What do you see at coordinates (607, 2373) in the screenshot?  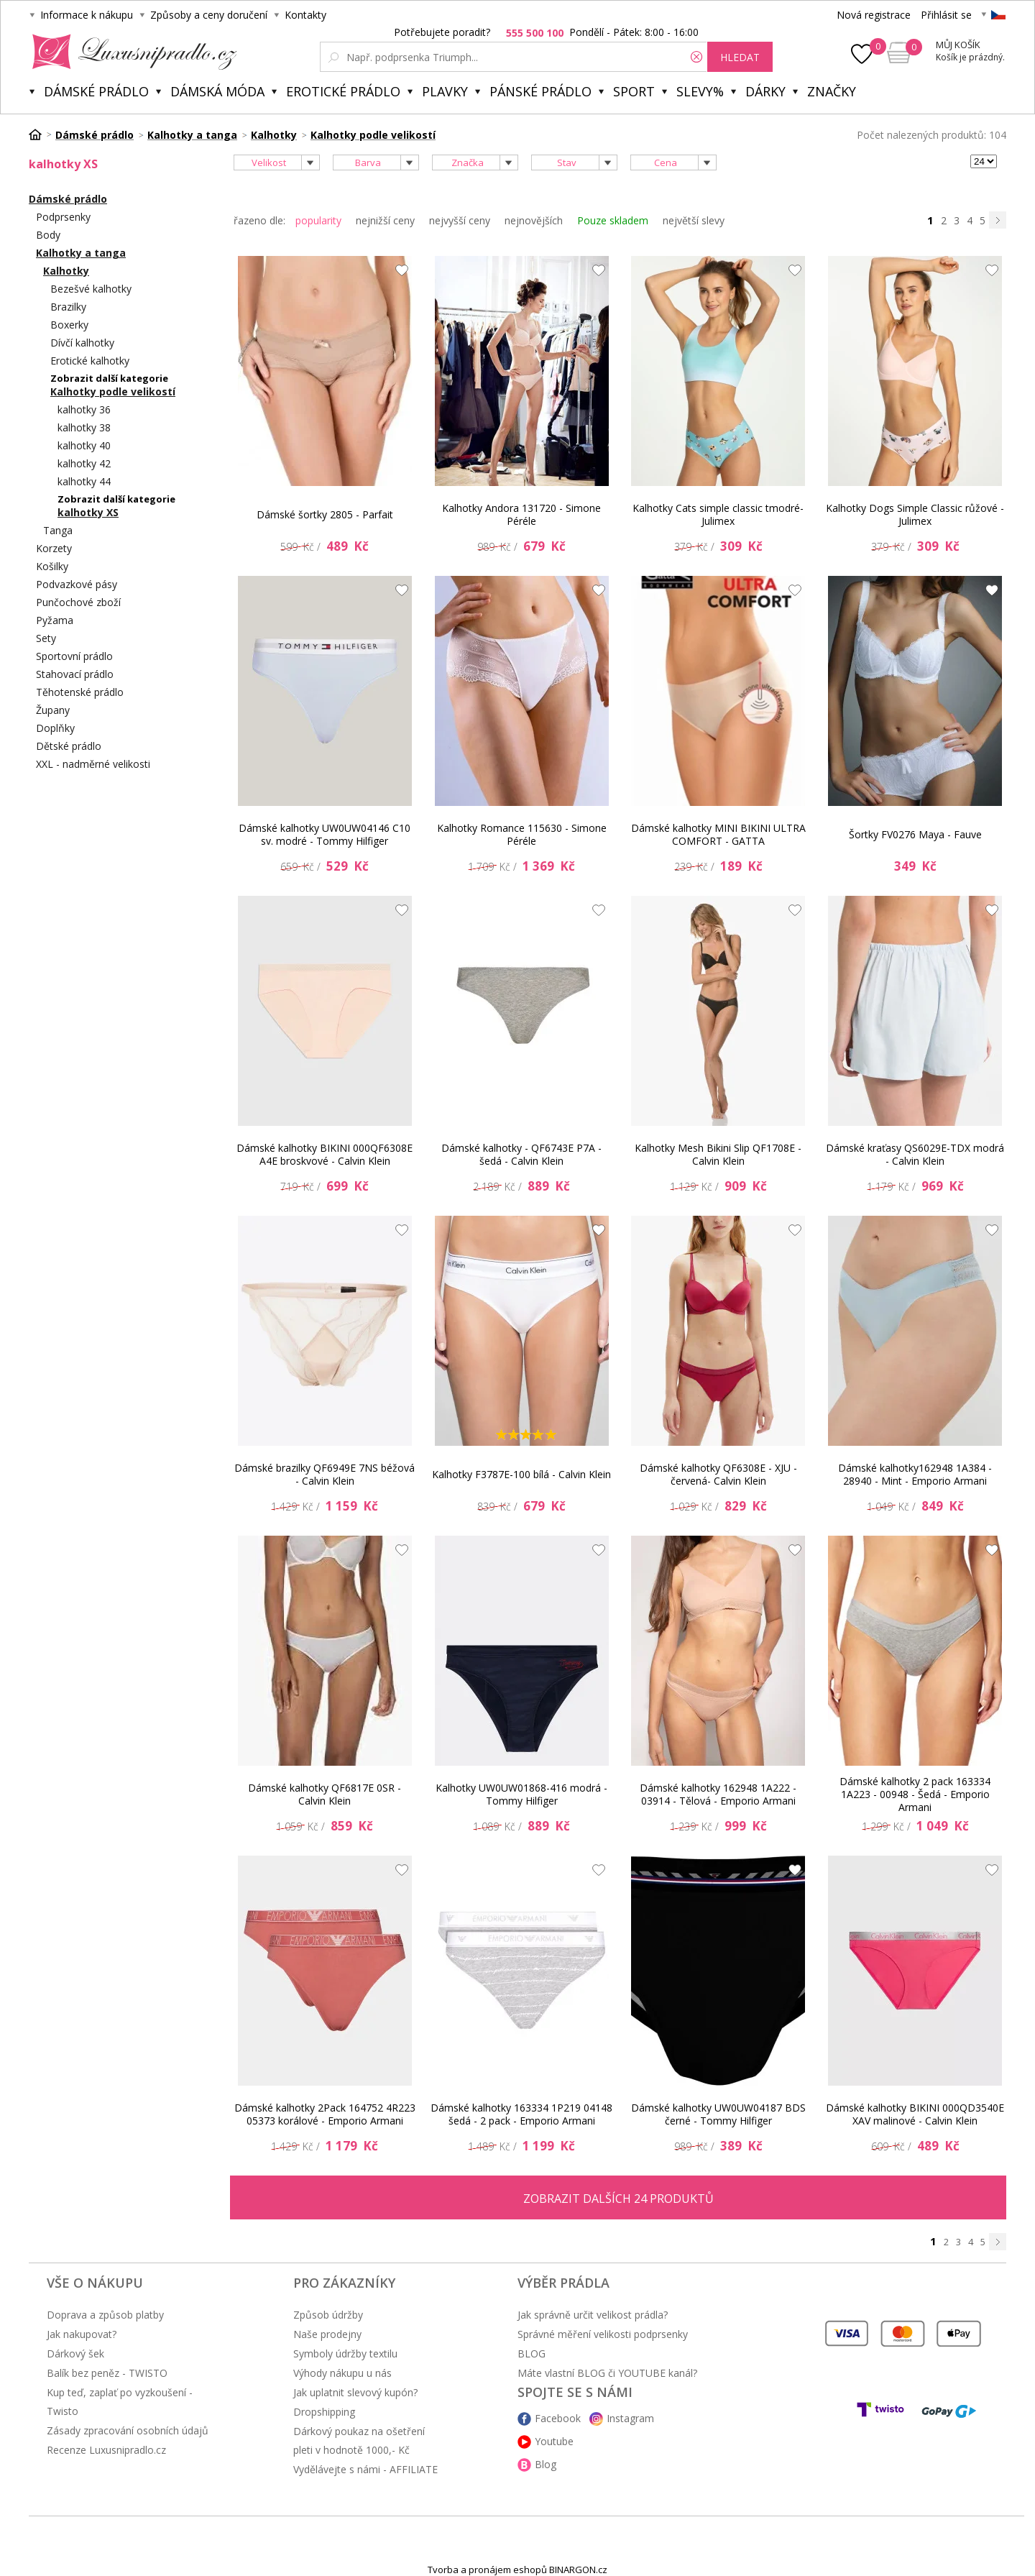 I see `Máte vlastní BLOG či YOUTUBE kanál?` at bounding box center [607, 2373].